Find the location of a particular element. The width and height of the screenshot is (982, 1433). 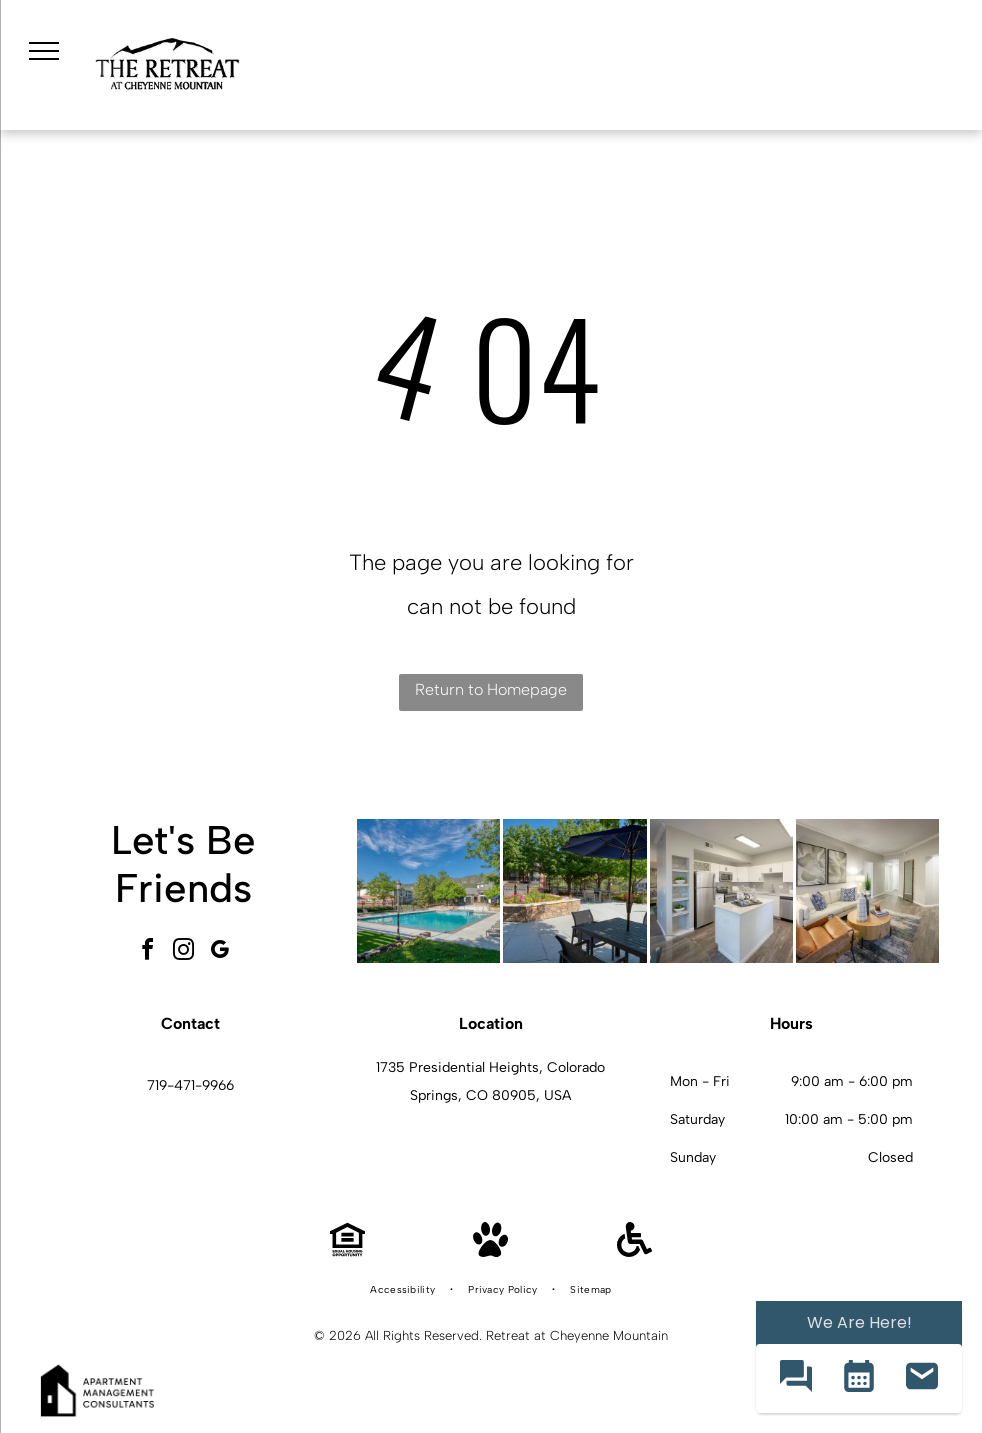

[Open-concept kitchen with white cabinets, stainless steel appliances, island, and gray backsplash.] is located at coordinates (721, 890).